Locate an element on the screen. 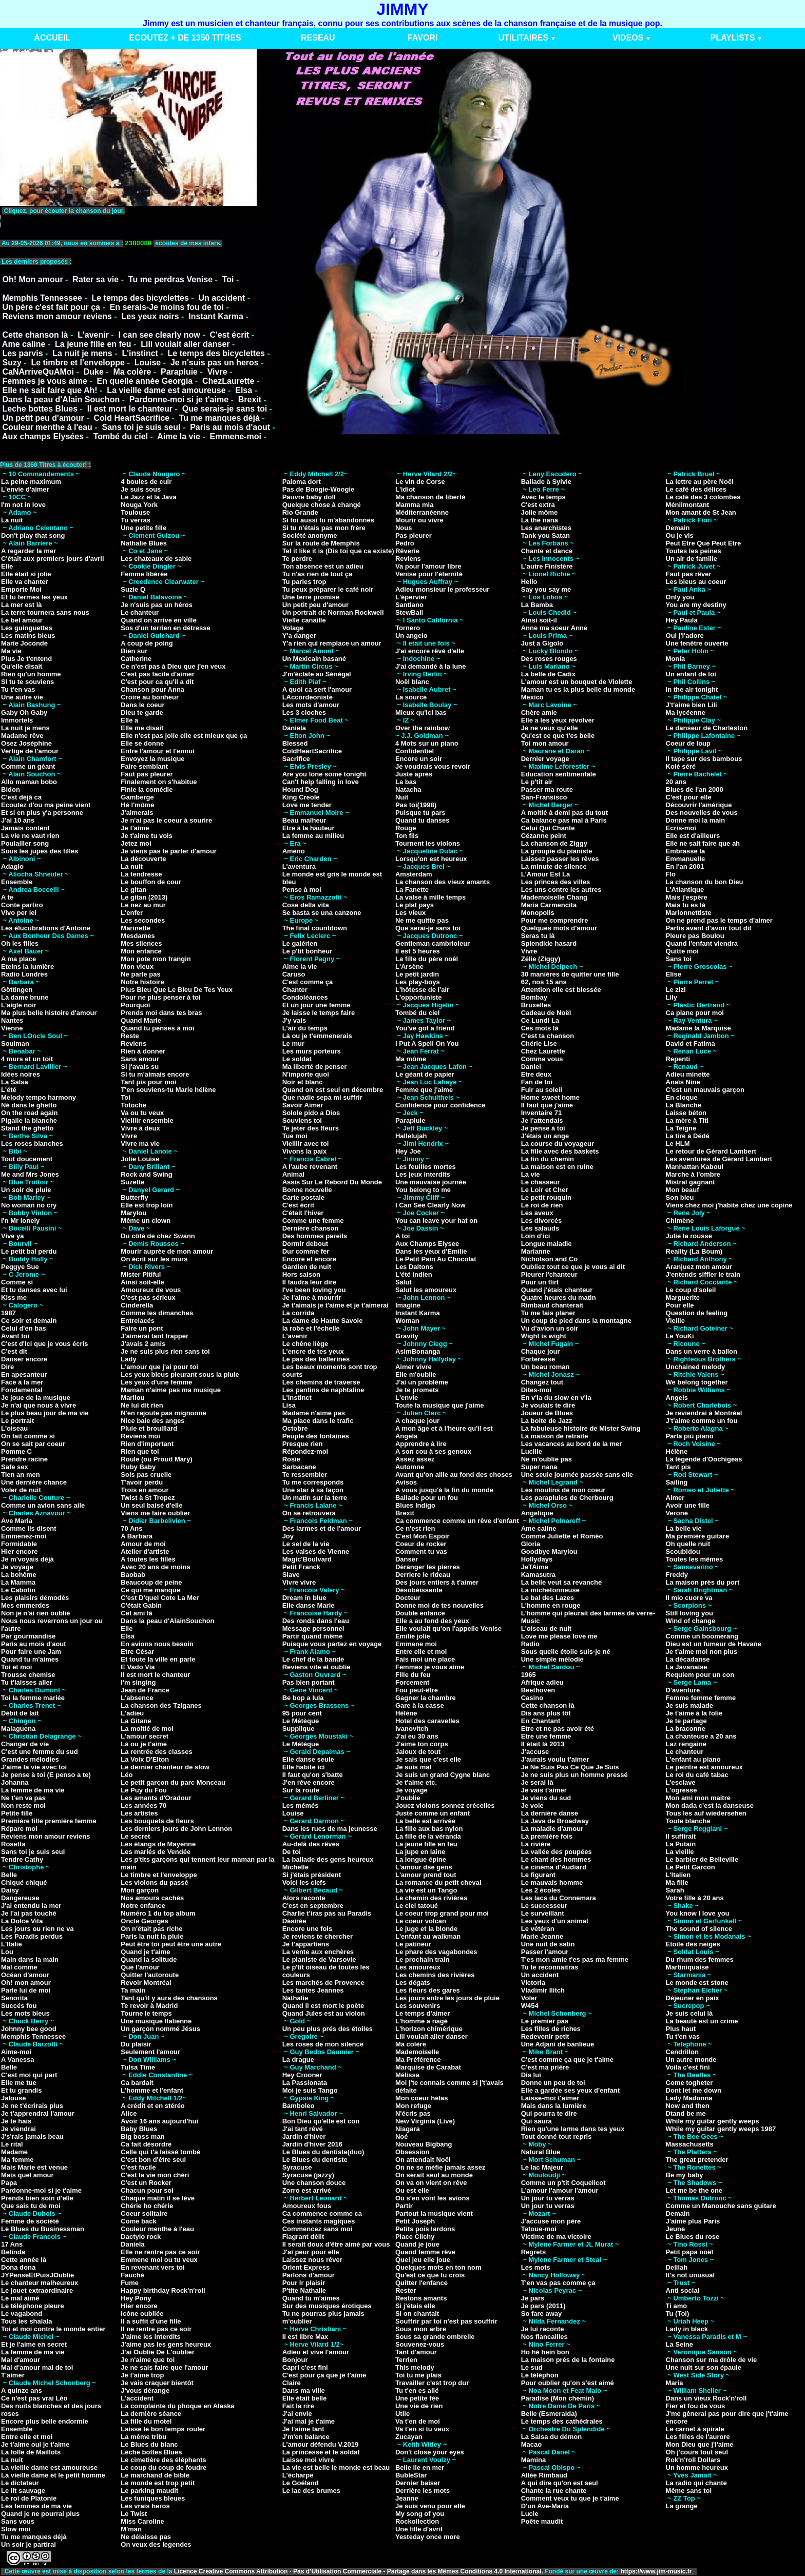 The height and width of the screenshot is (2576, 805). Vu d'avion un soir is located at coordinates (550, 1328).